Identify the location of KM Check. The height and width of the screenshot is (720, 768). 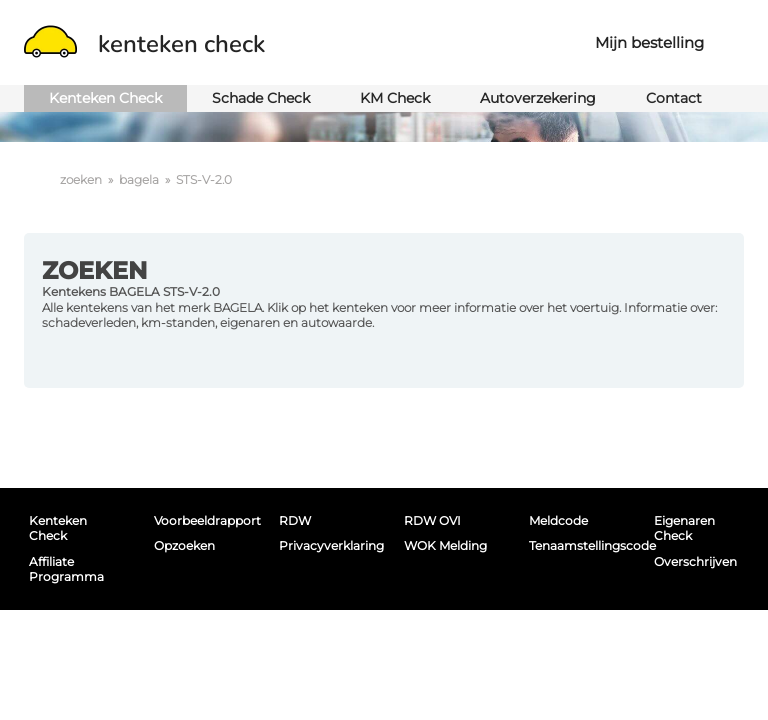
(395, 98).